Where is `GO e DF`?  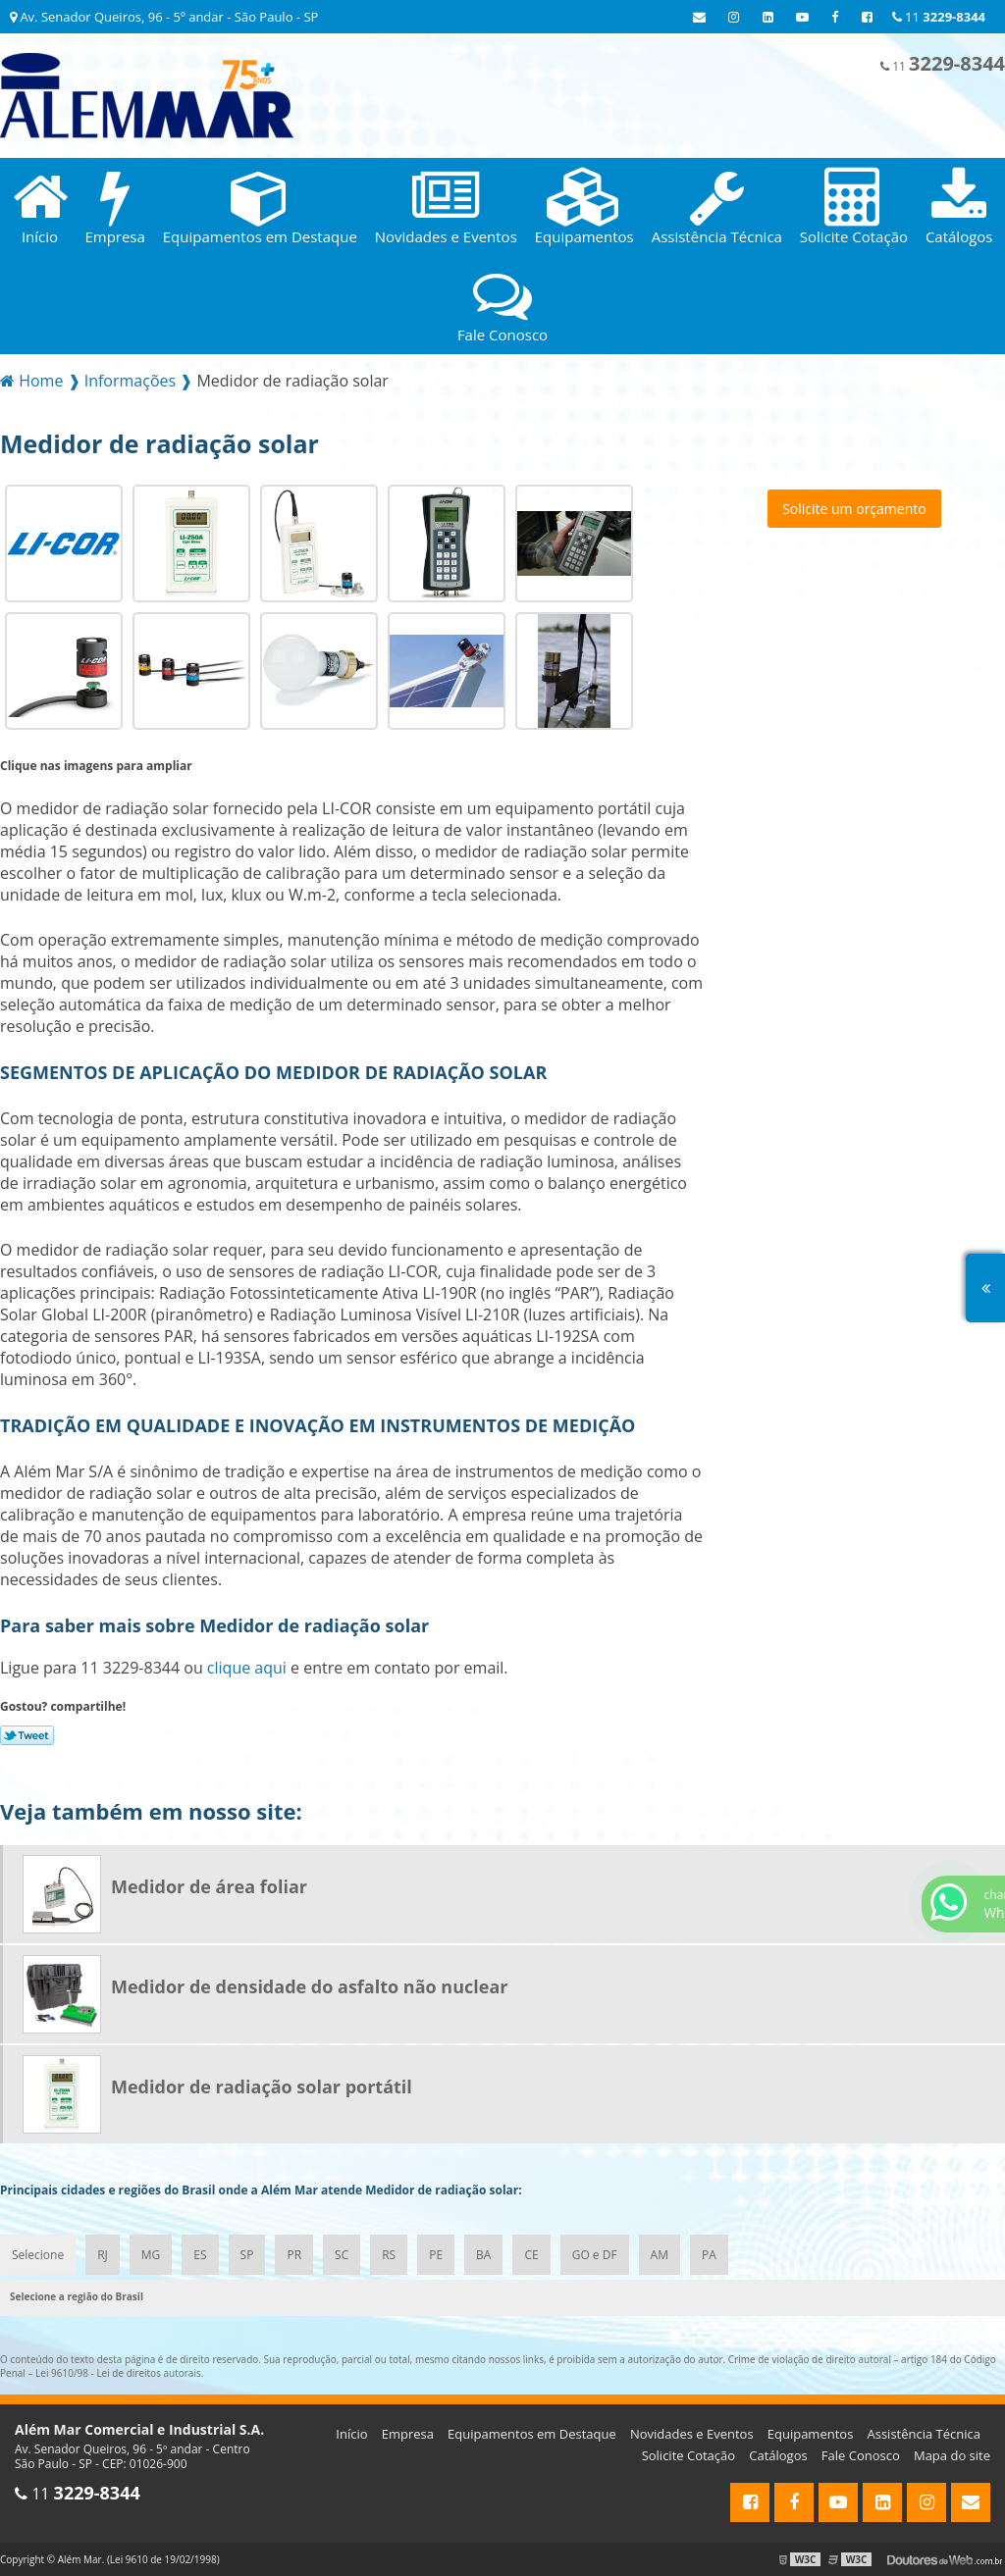 GO e DF is located at coordinates (594, 2254).